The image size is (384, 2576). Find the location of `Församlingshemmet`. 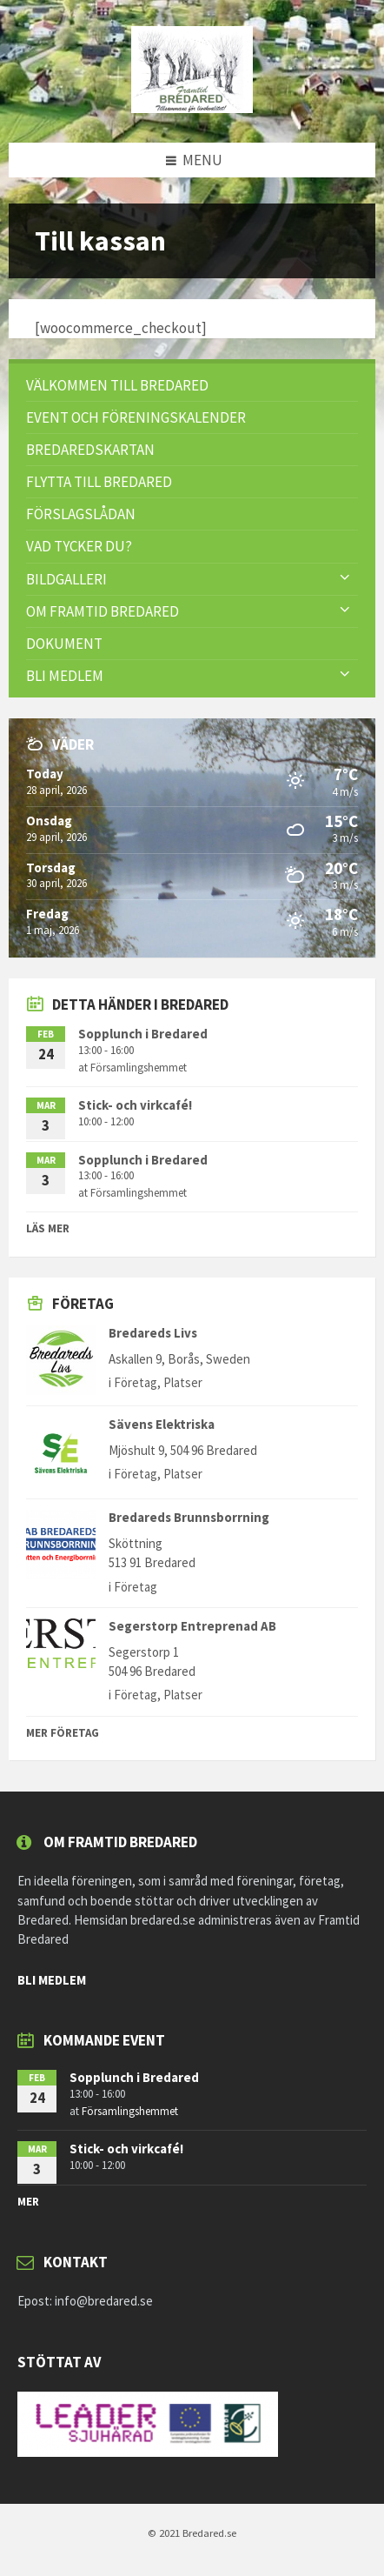

Församlingshemmet is located at coordinates (138, 1067).